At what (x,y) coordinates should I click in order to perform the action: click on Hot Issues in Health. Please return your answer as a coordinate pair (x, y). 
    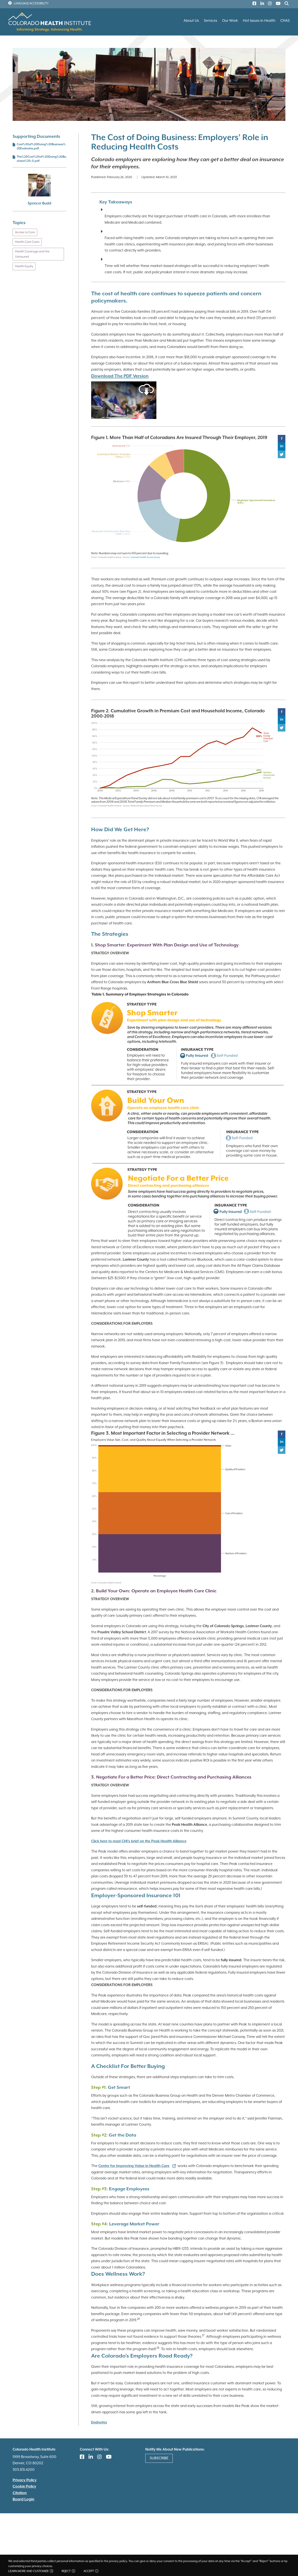
    Looking at the image, I should click on (259, 21).